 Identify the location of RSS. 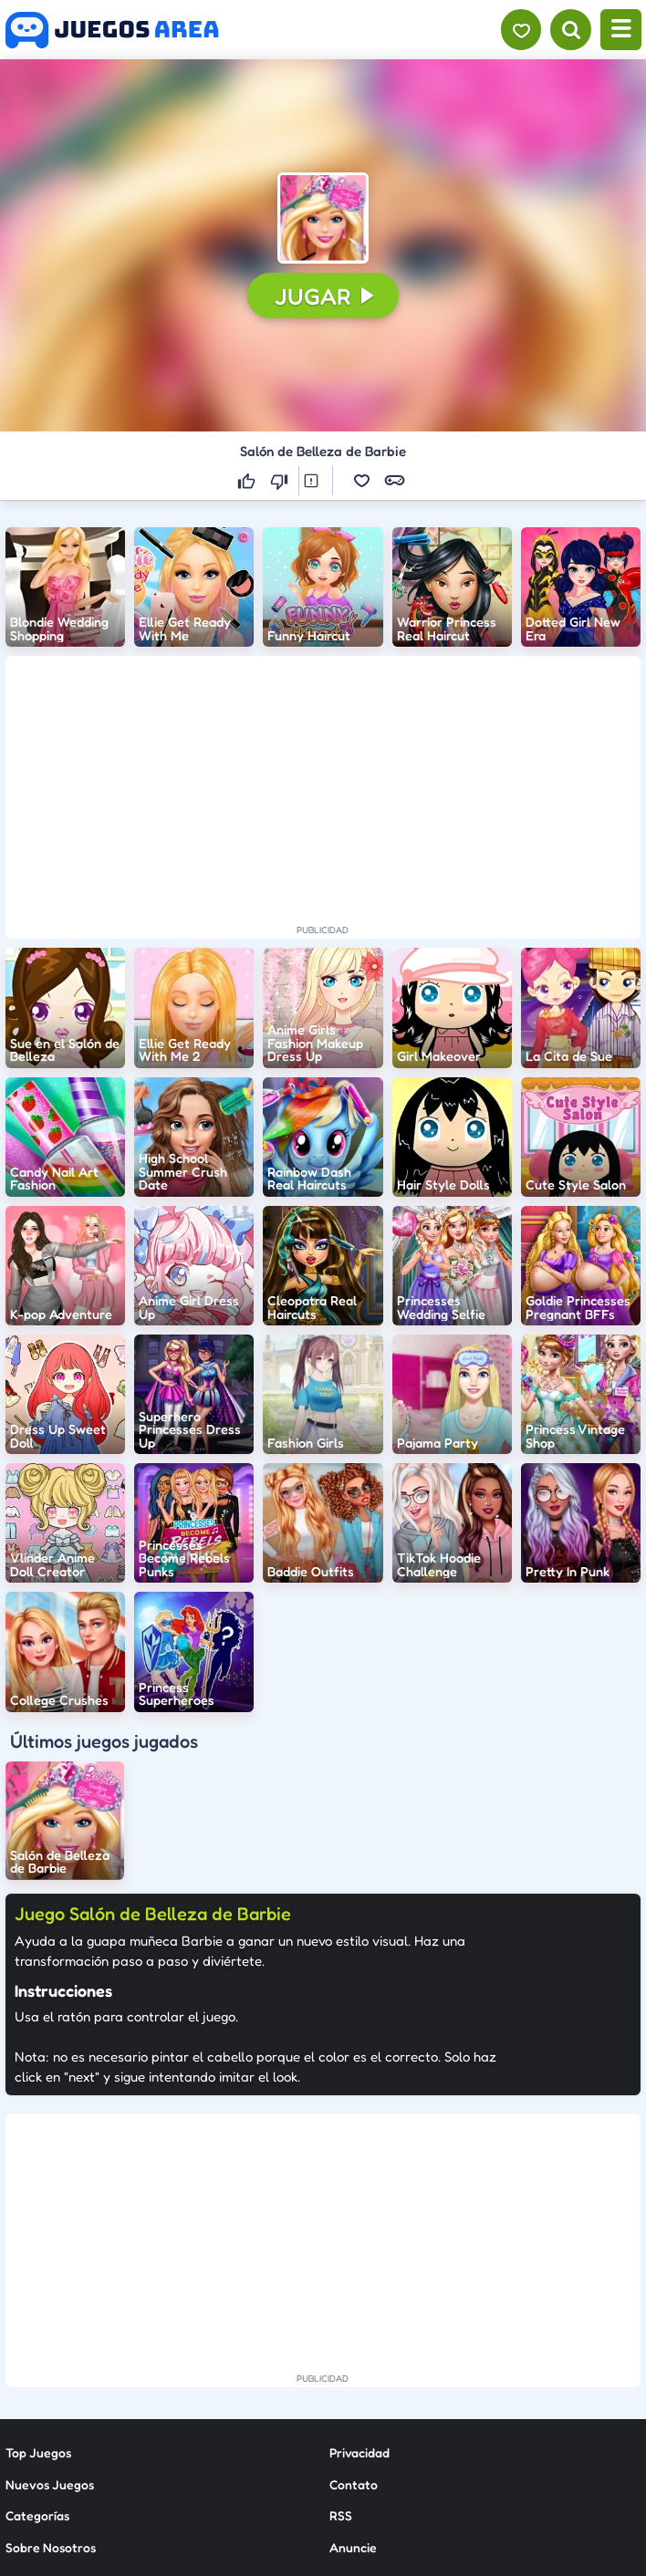
(340, 2343).